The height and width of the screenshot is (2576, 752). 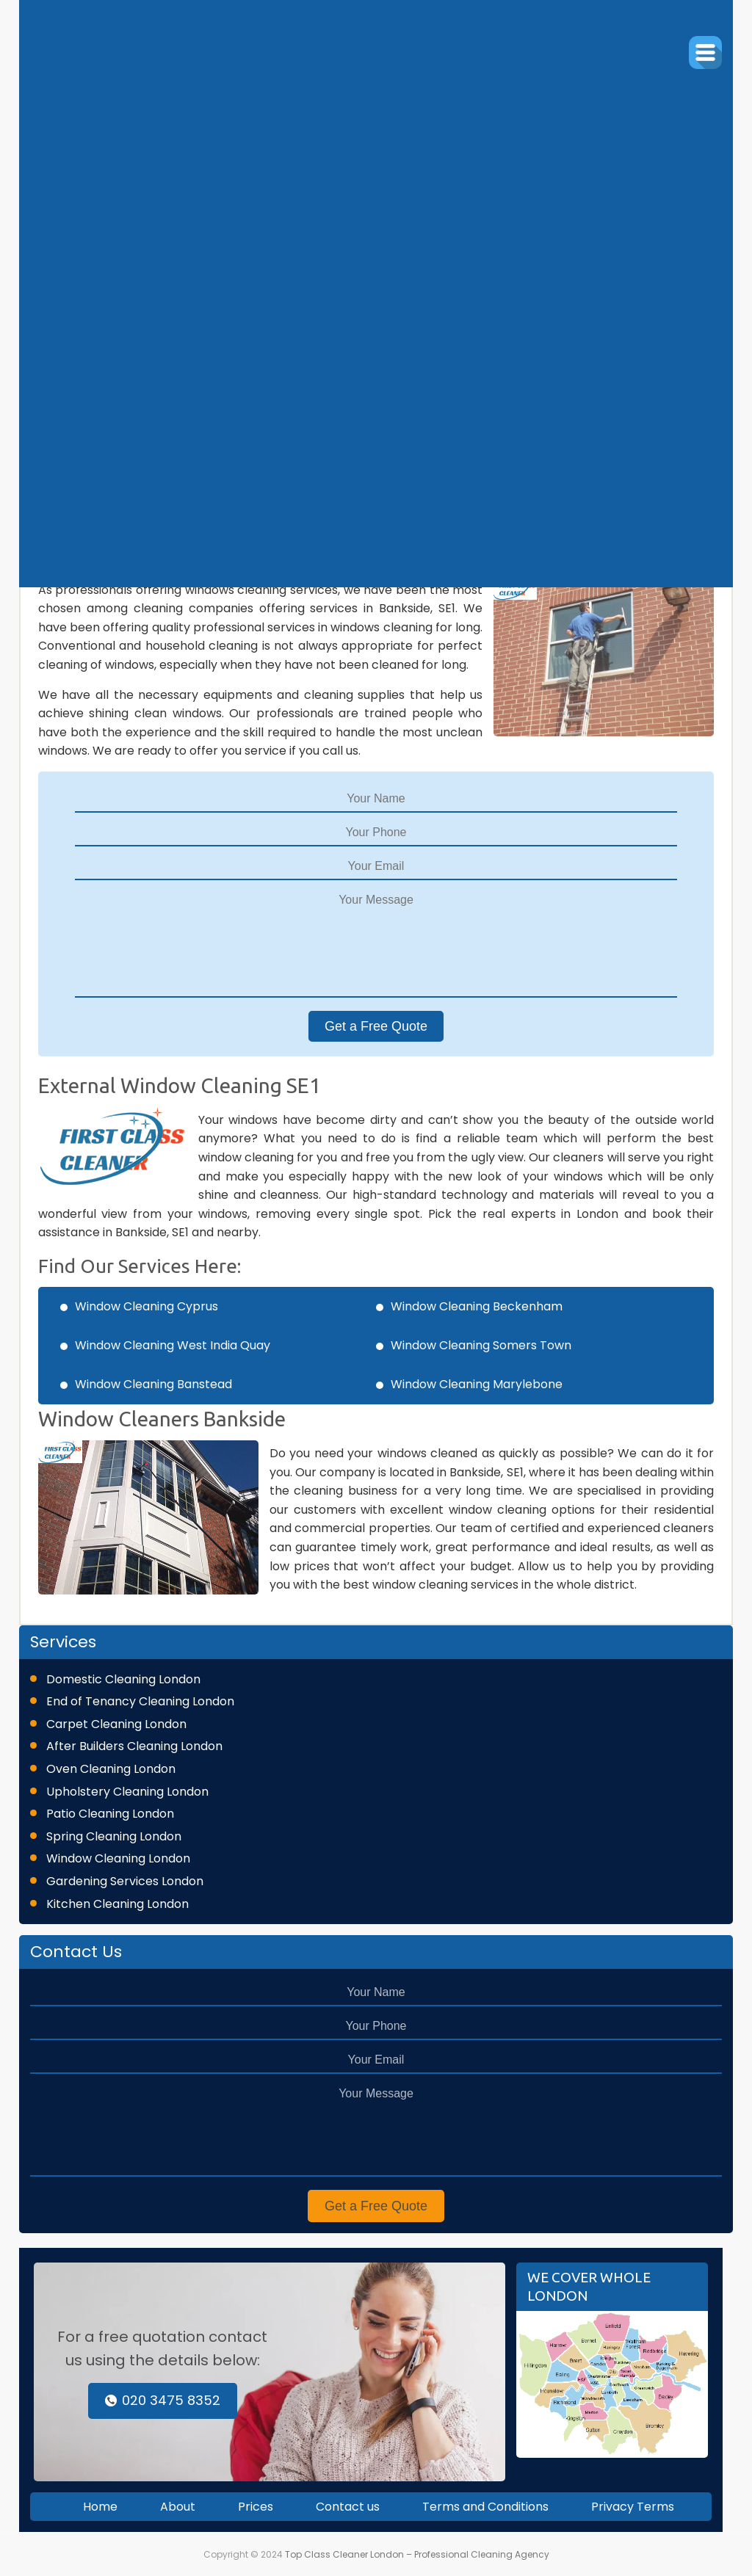 What do you see at coordinates (632, 2506) in the screenshot?
I see `Privacy Terms` at bounding box center [632, 2506].